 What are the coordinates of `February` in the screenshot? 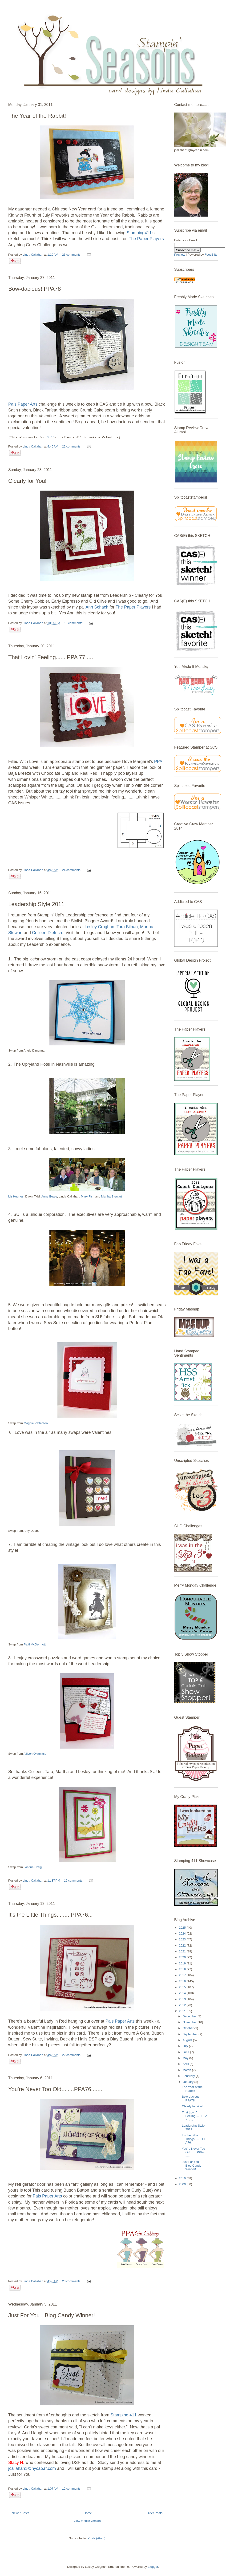 It's located at (189, 2076).